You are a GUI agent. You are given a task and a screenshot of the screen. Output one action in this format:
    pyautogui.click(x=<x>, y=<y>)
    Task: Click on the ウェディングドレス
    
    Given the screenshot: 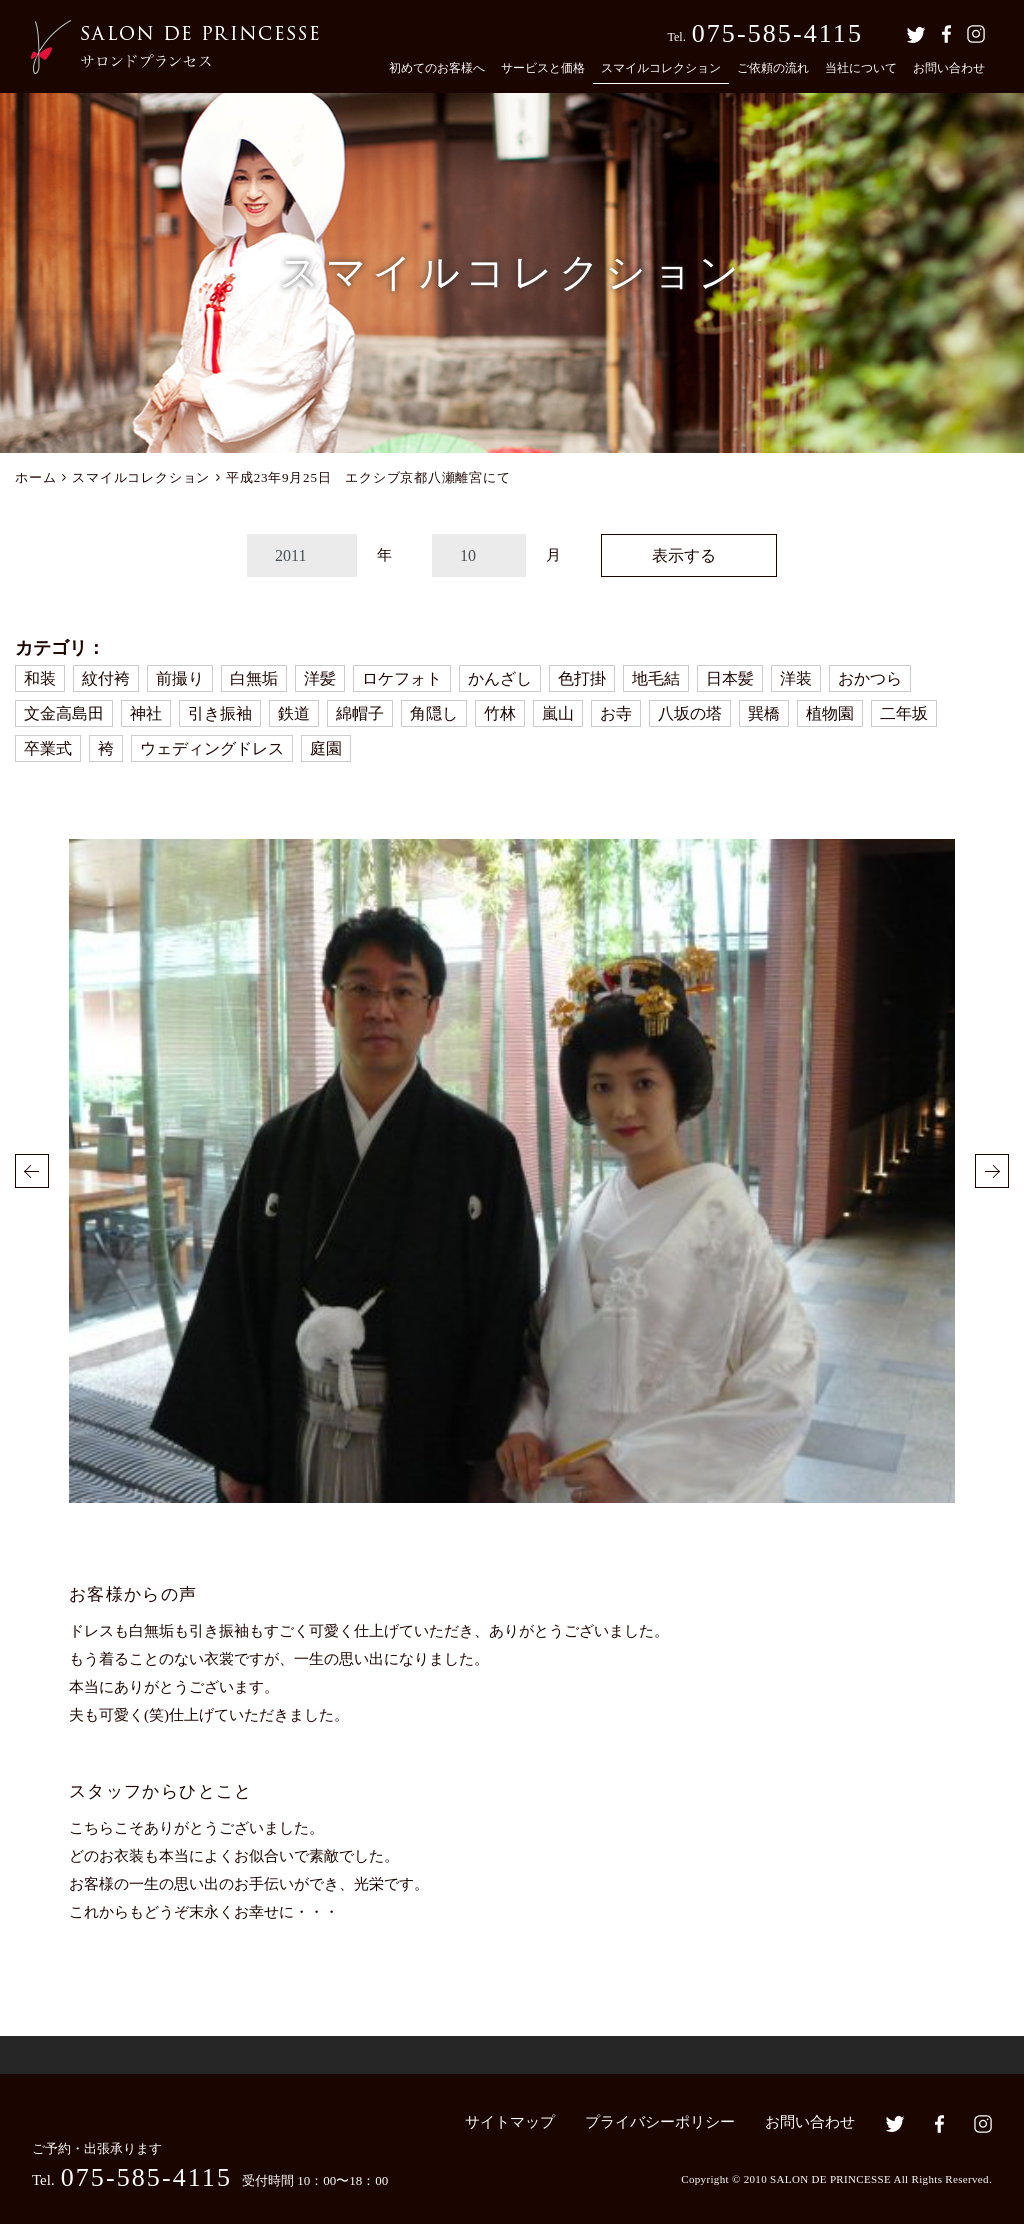 What is the action you would take?
    pyautogui.click(x=212, y=748)
    